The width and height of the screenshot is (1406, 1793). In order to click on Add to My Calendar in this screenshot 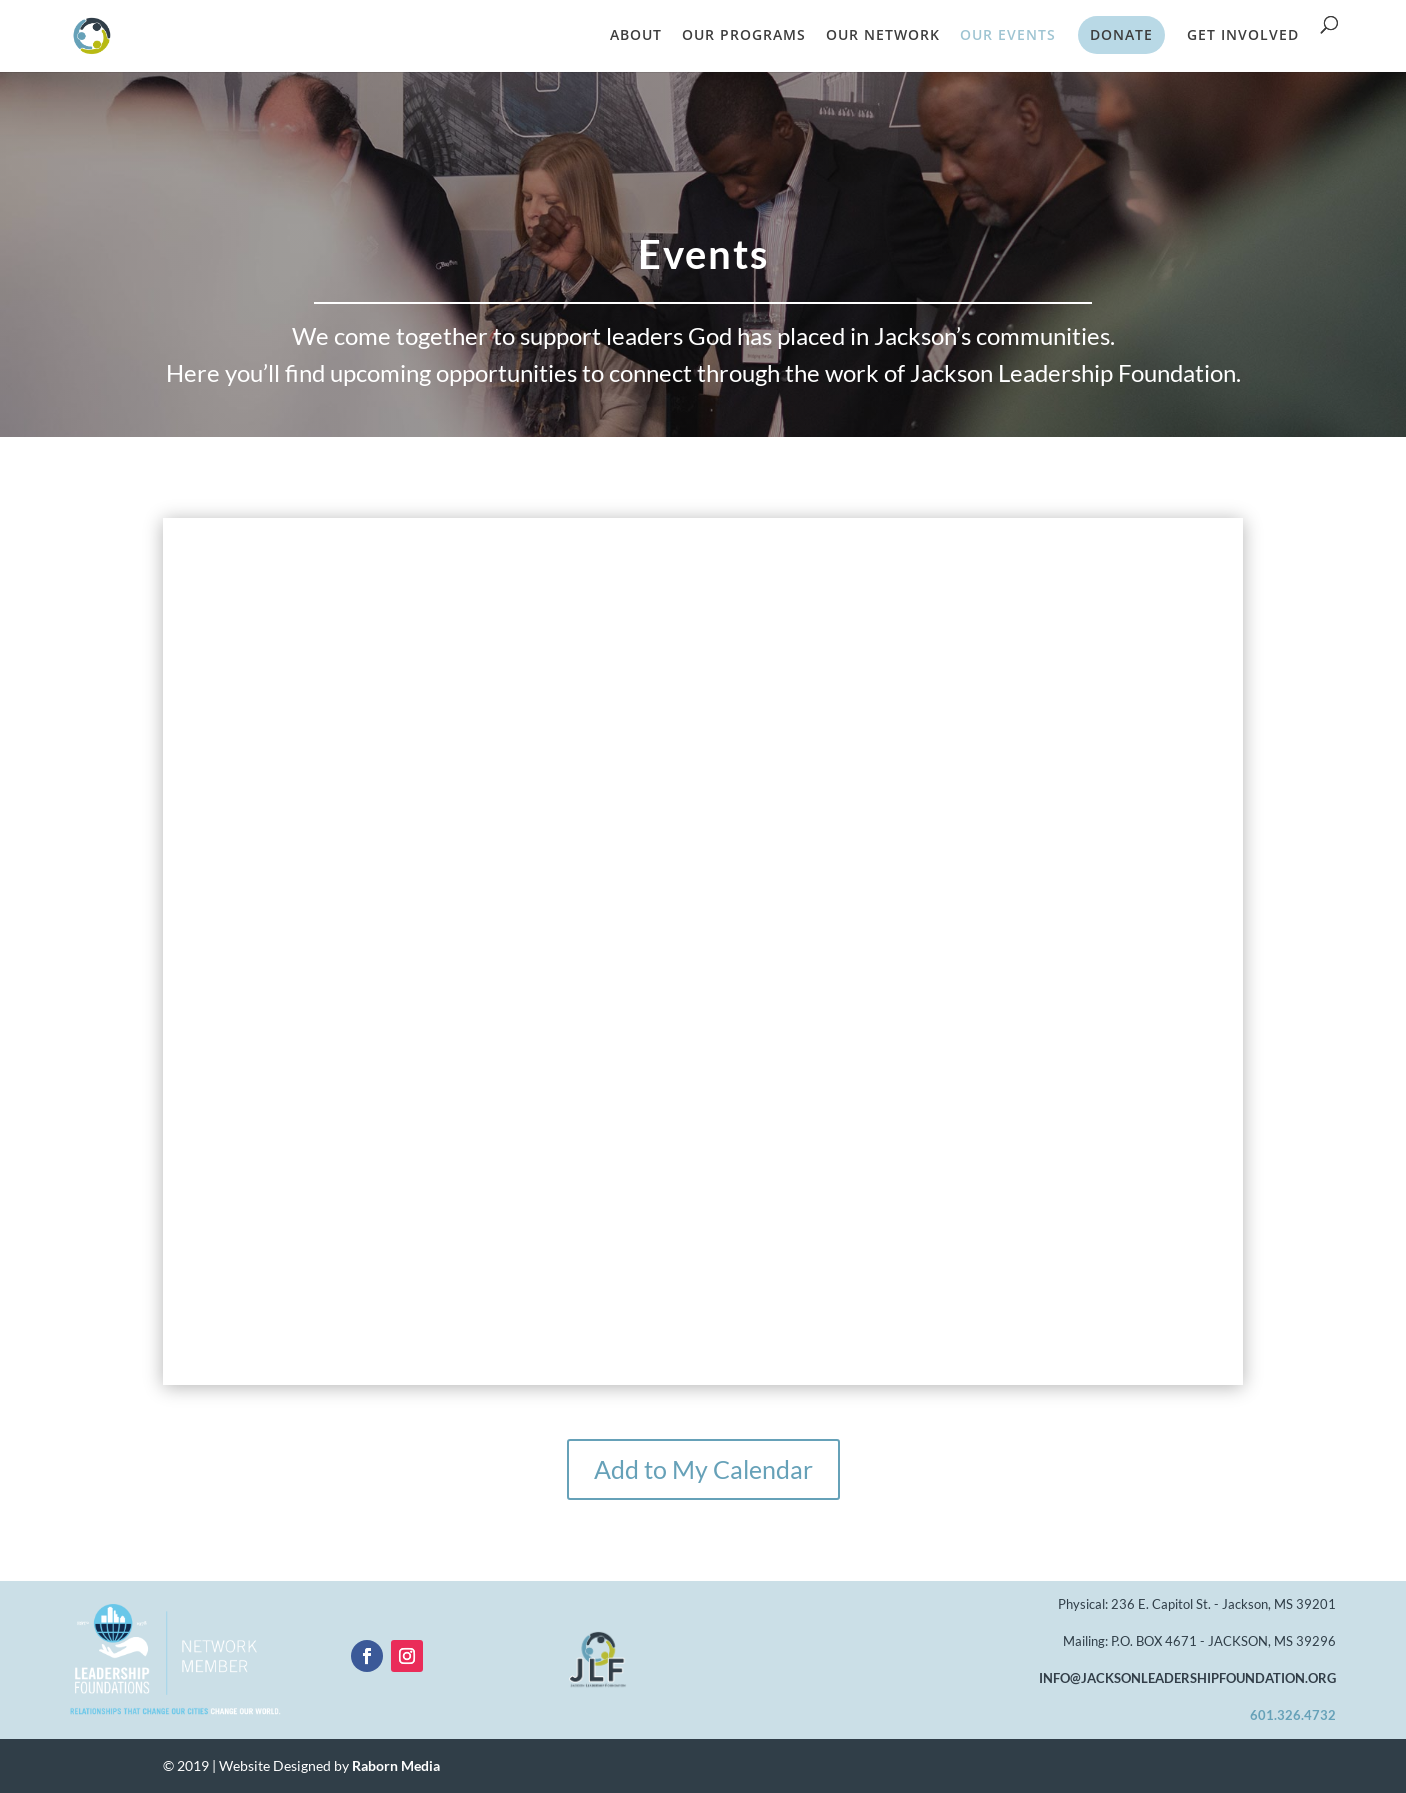, I will do `click(703, 1469)`.